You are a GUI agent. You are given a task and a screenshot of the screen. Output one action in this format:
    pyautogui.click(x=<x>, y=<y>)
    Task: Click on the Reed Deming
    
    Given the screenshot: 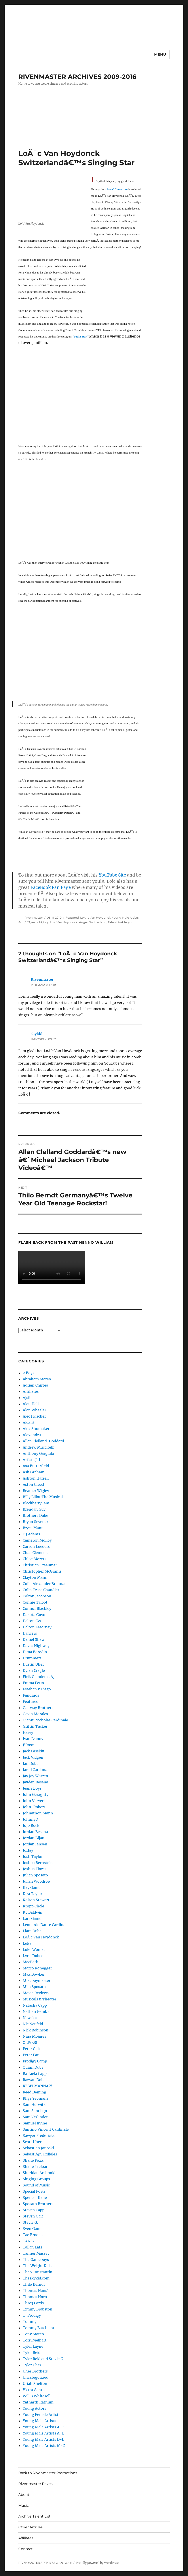 What is the action you would take?
    pyautogui.click(x=34, y=2092)
    